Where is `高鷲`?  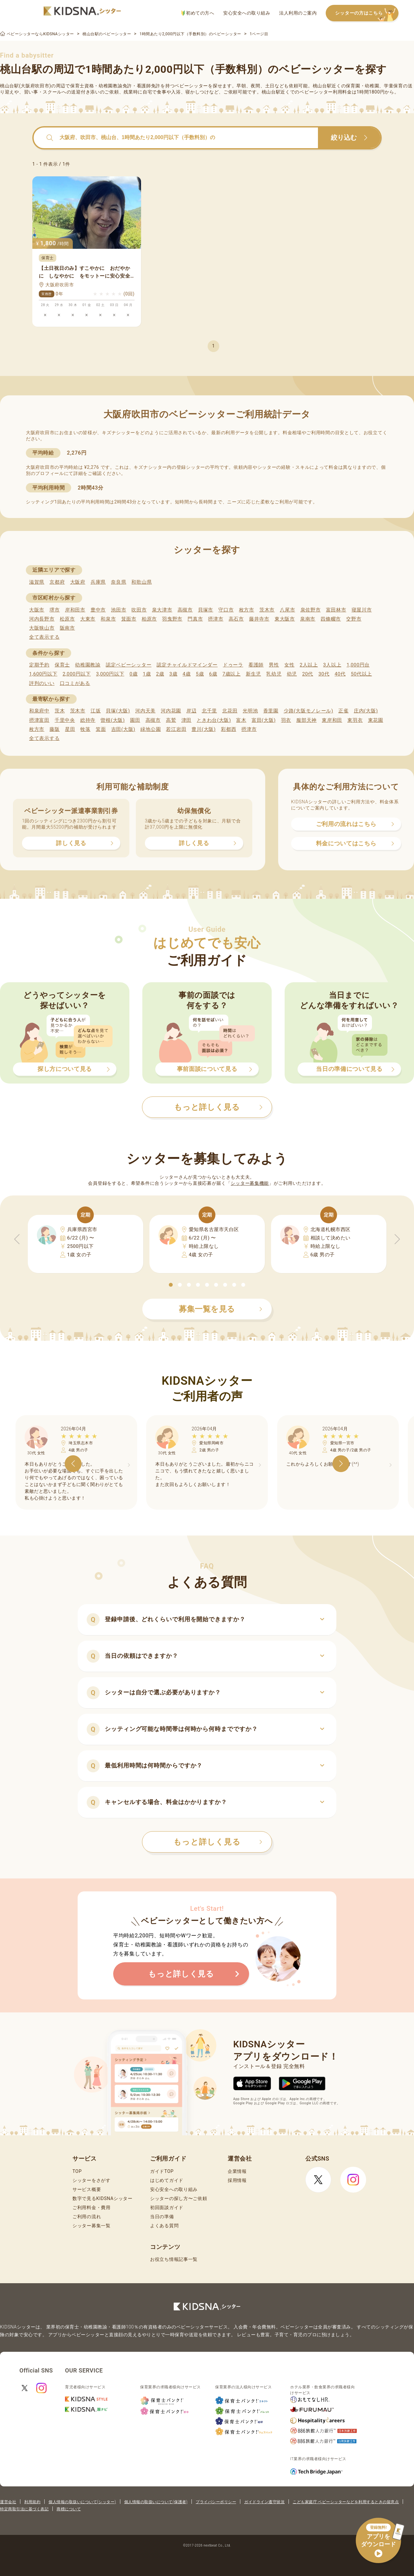
高鷲 is located at coordinates (171, 720).